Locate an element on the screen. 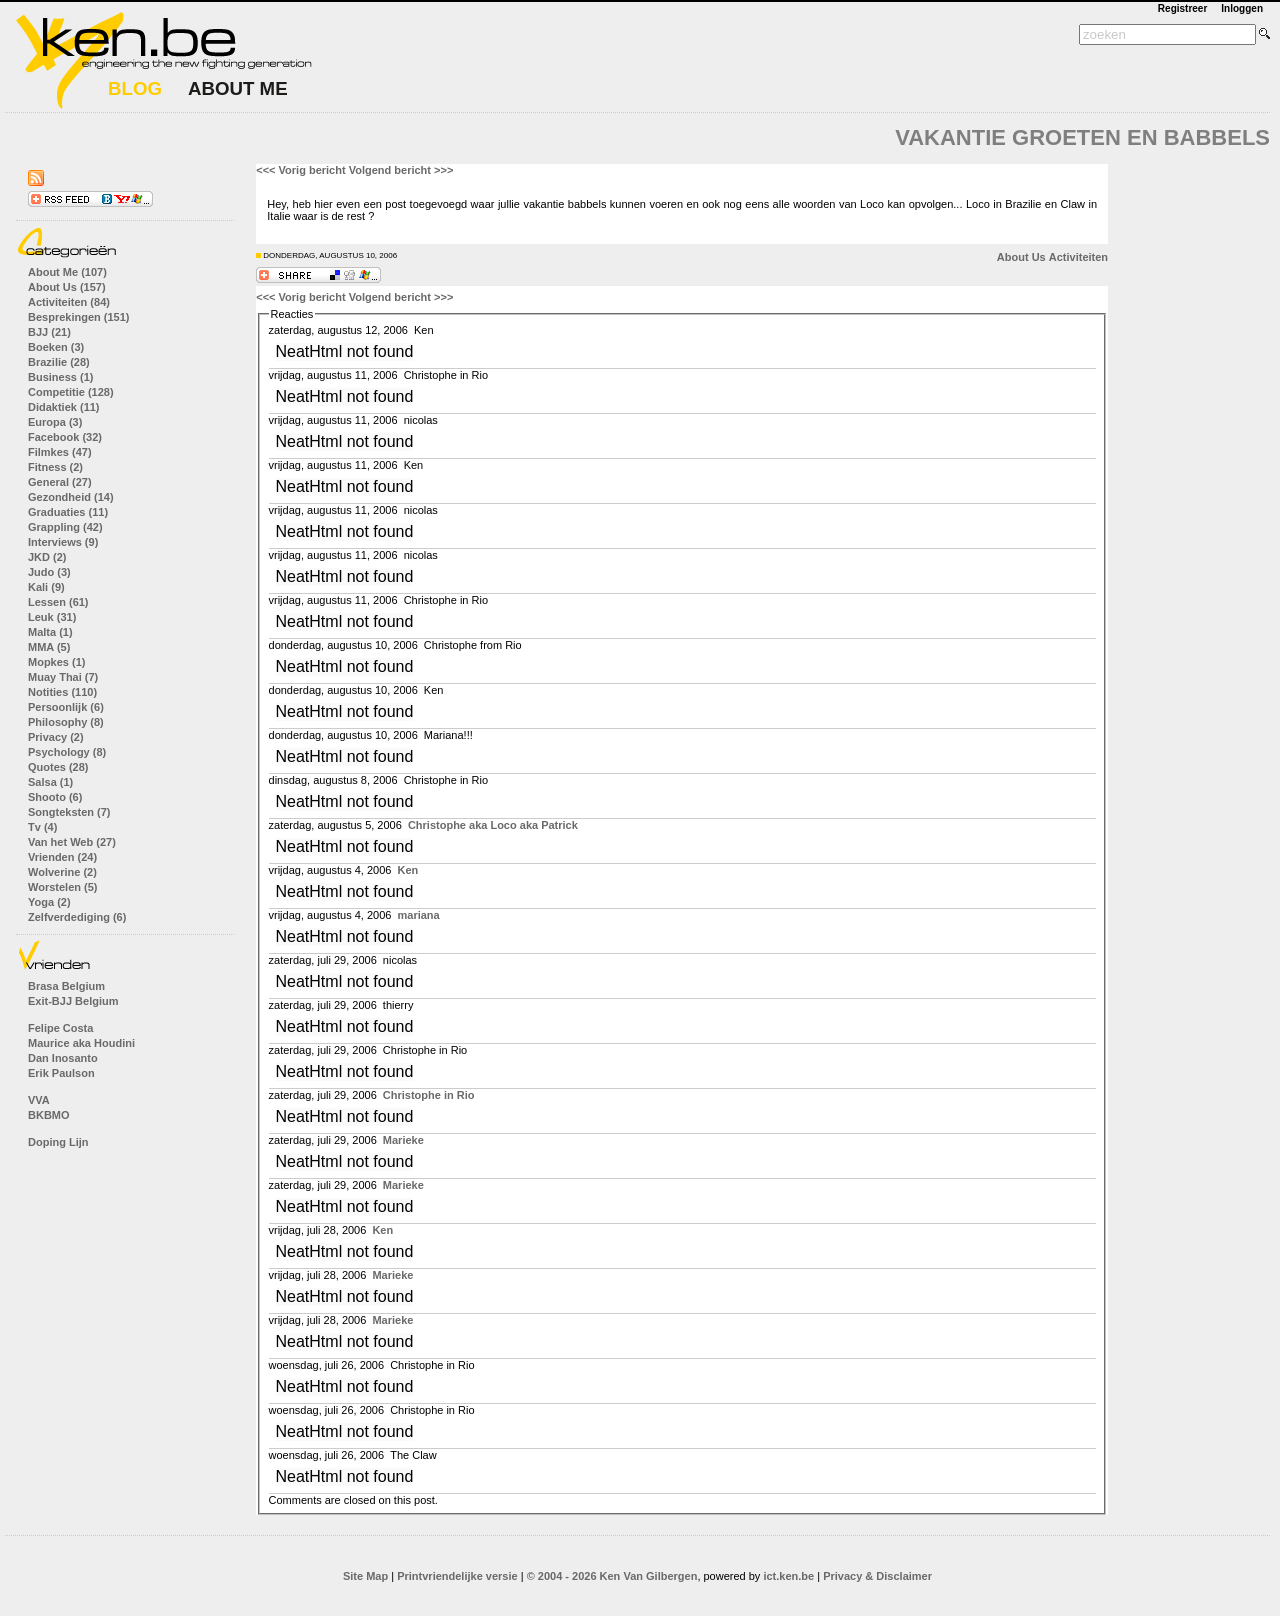  Shooto (6) is located at coordinates (55, 797).